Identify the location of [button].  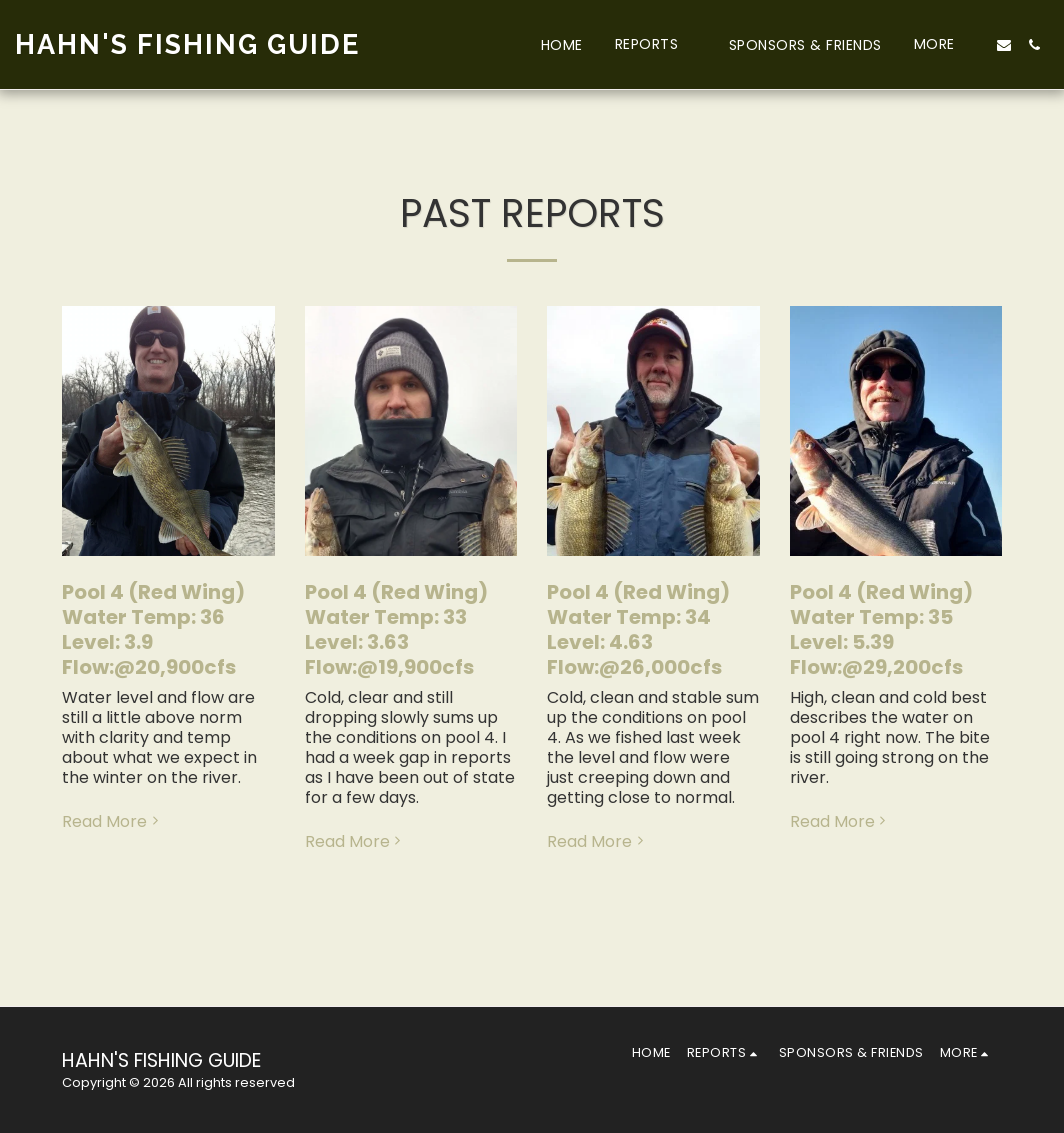
(656, 44).